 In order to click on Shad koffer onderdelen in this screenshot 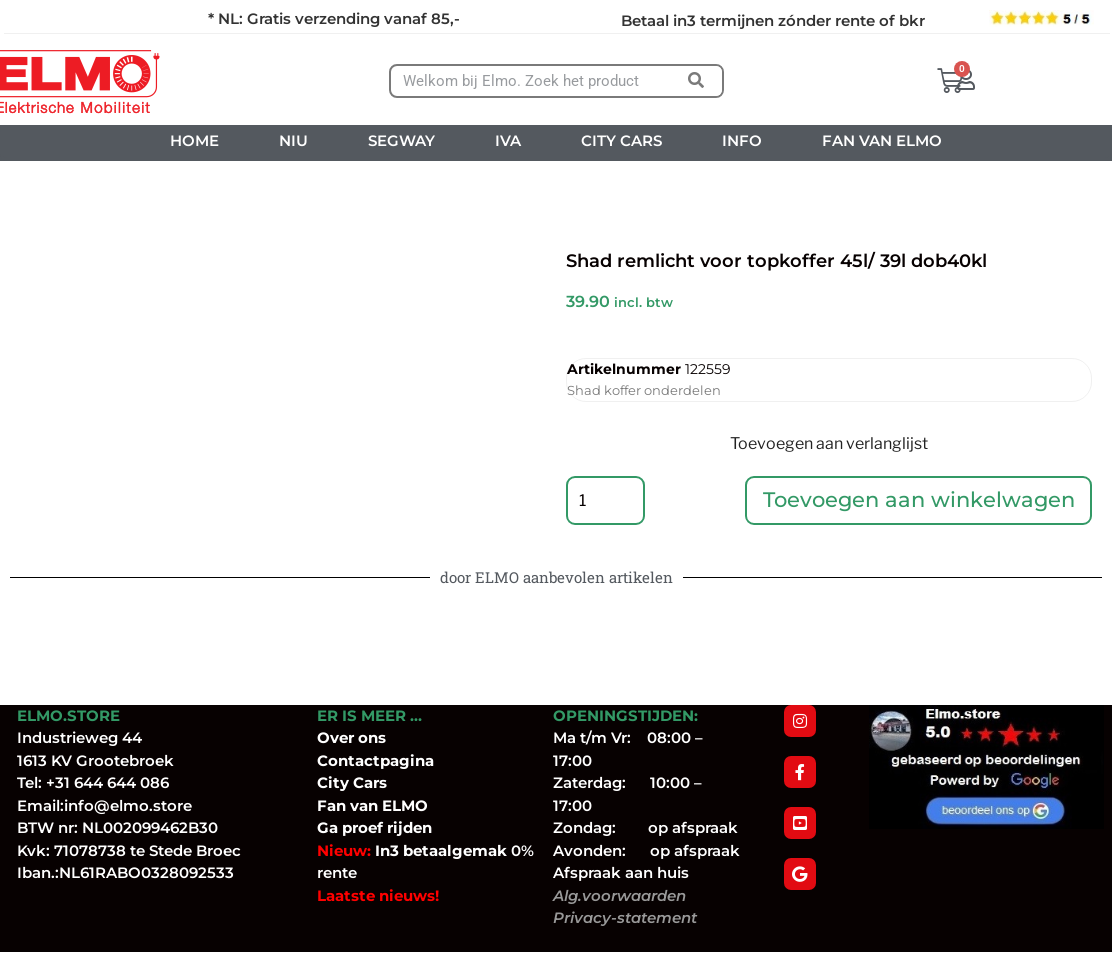, I will do `click(644, 390)`.